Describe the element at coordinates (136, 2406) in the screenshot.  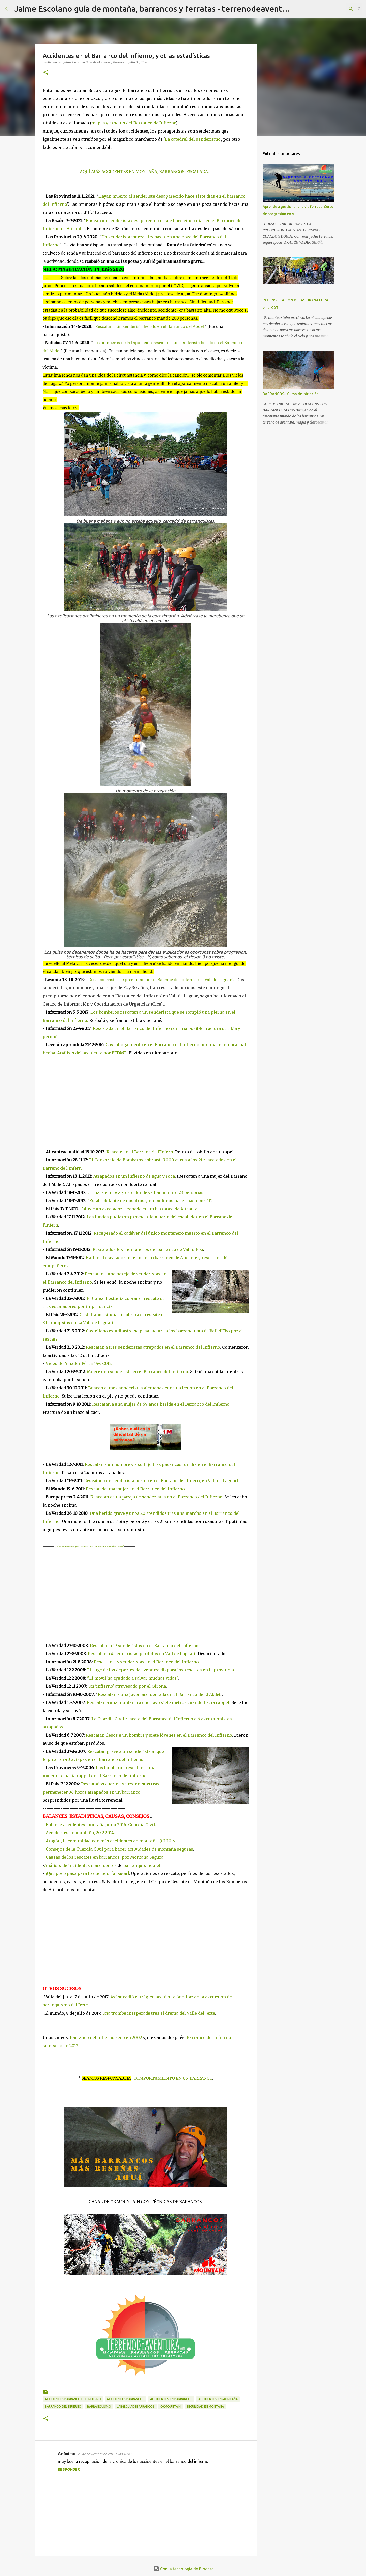
I see `jaimeguiadebarrancos` at that location.